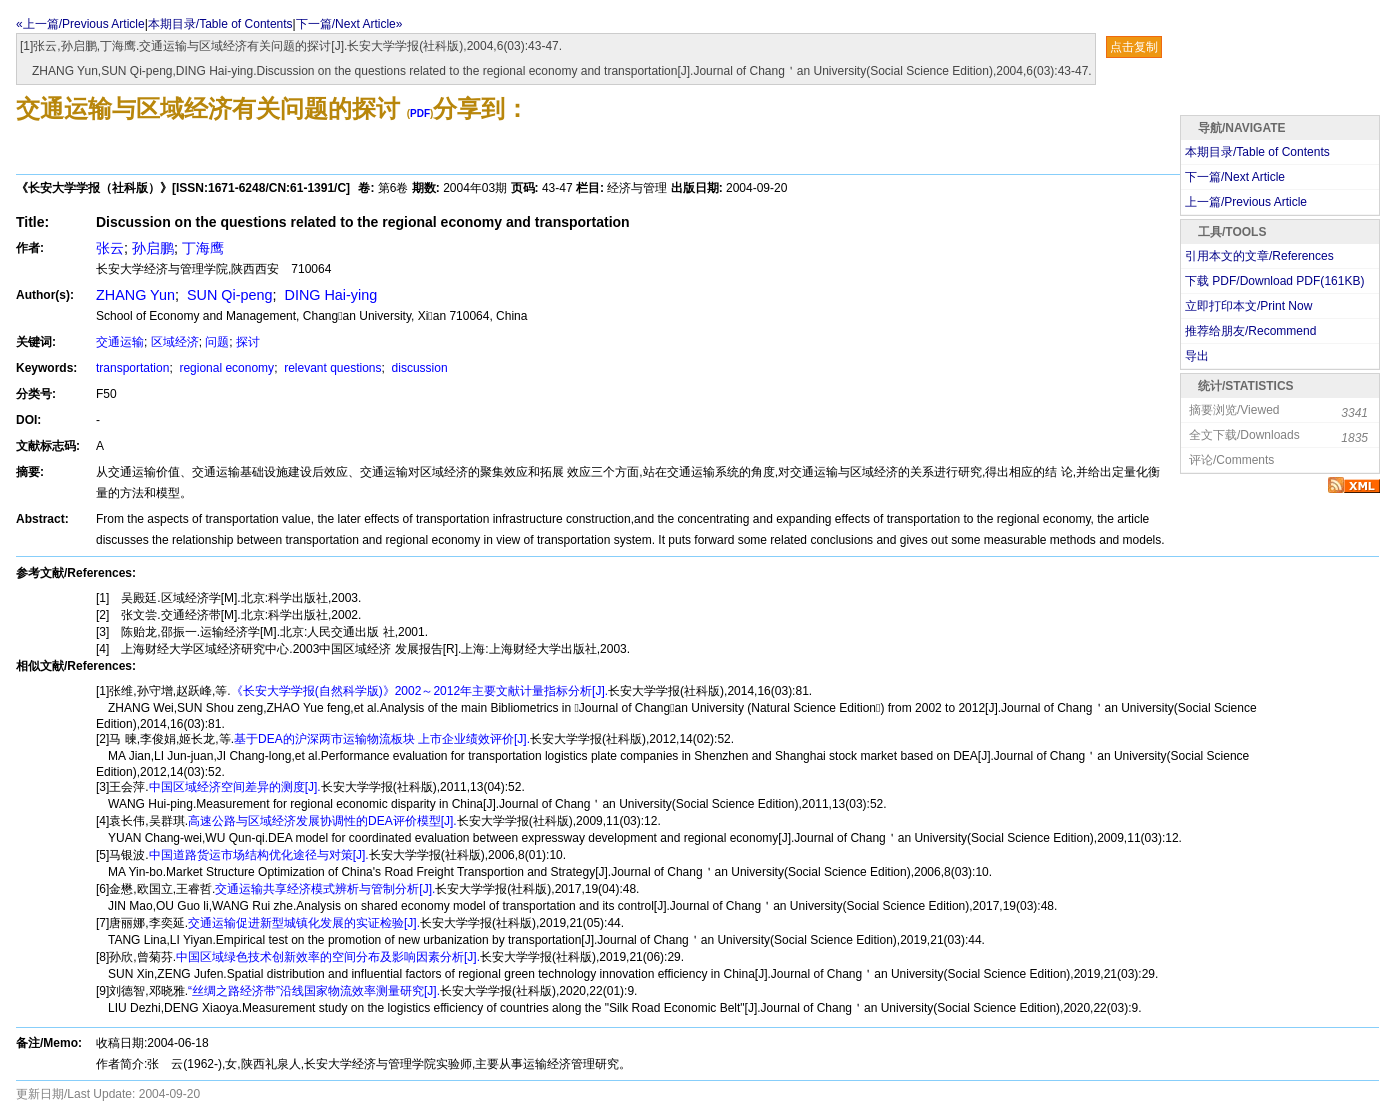 The height and width of the screenshot is (1119, 1395). What do you see at coordinates (153, 248) in the screenshot?
I see `孙启鹏` at bounding box center [153, 248].